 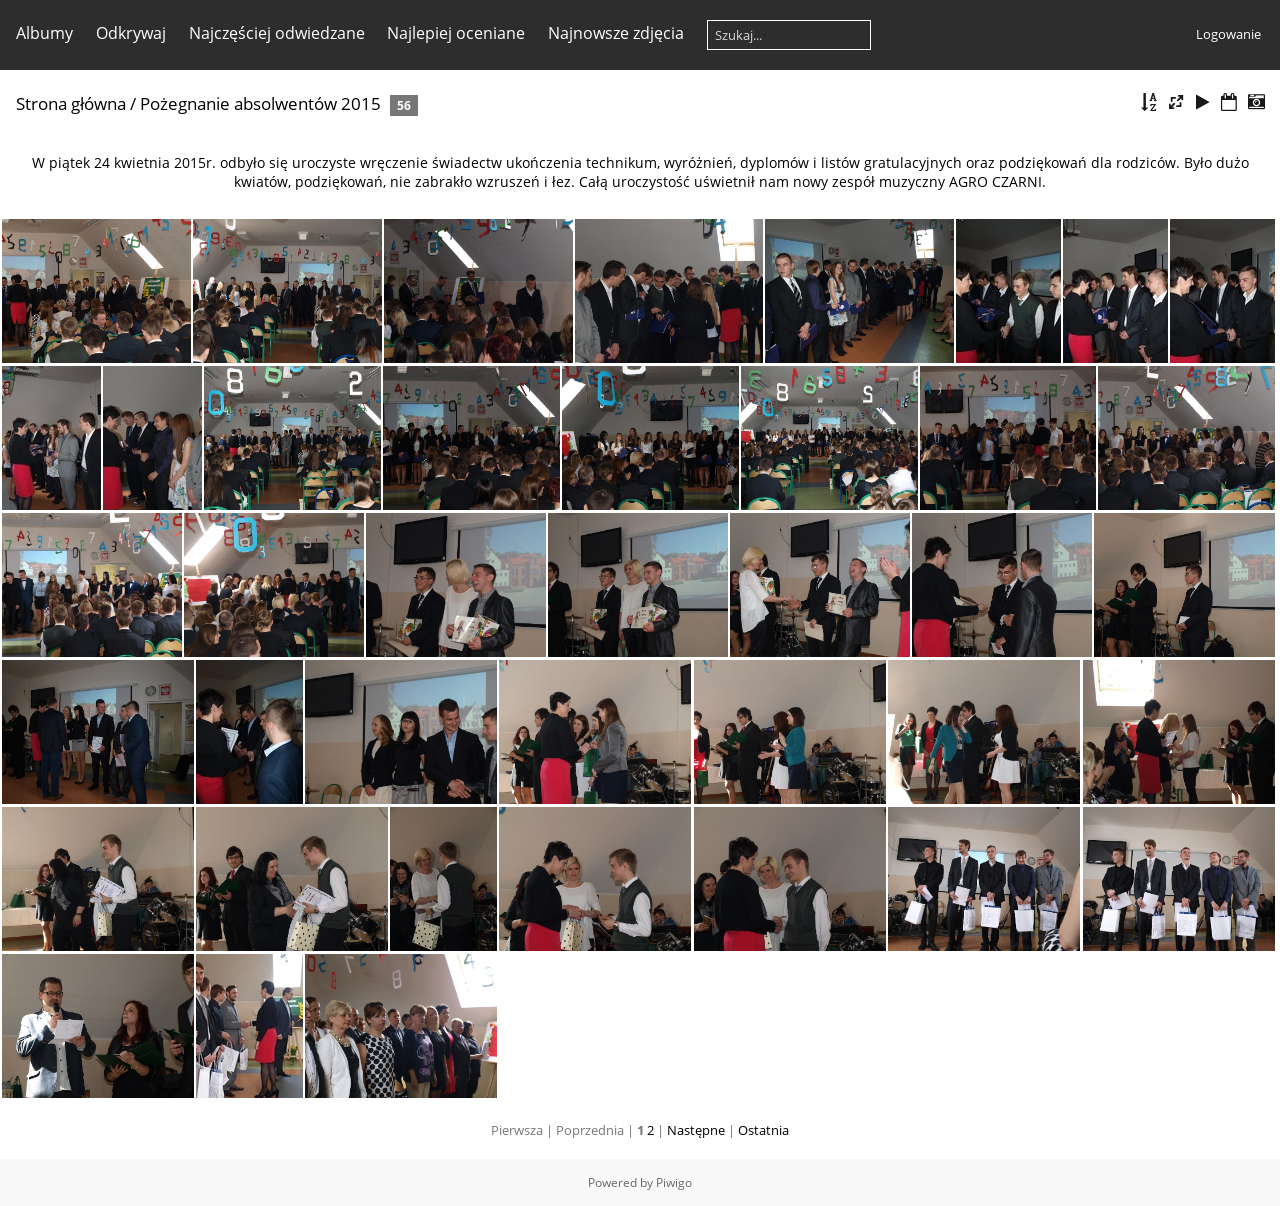 I want to click on Najczęściej odwiedzane, so click(x=277, y=33).